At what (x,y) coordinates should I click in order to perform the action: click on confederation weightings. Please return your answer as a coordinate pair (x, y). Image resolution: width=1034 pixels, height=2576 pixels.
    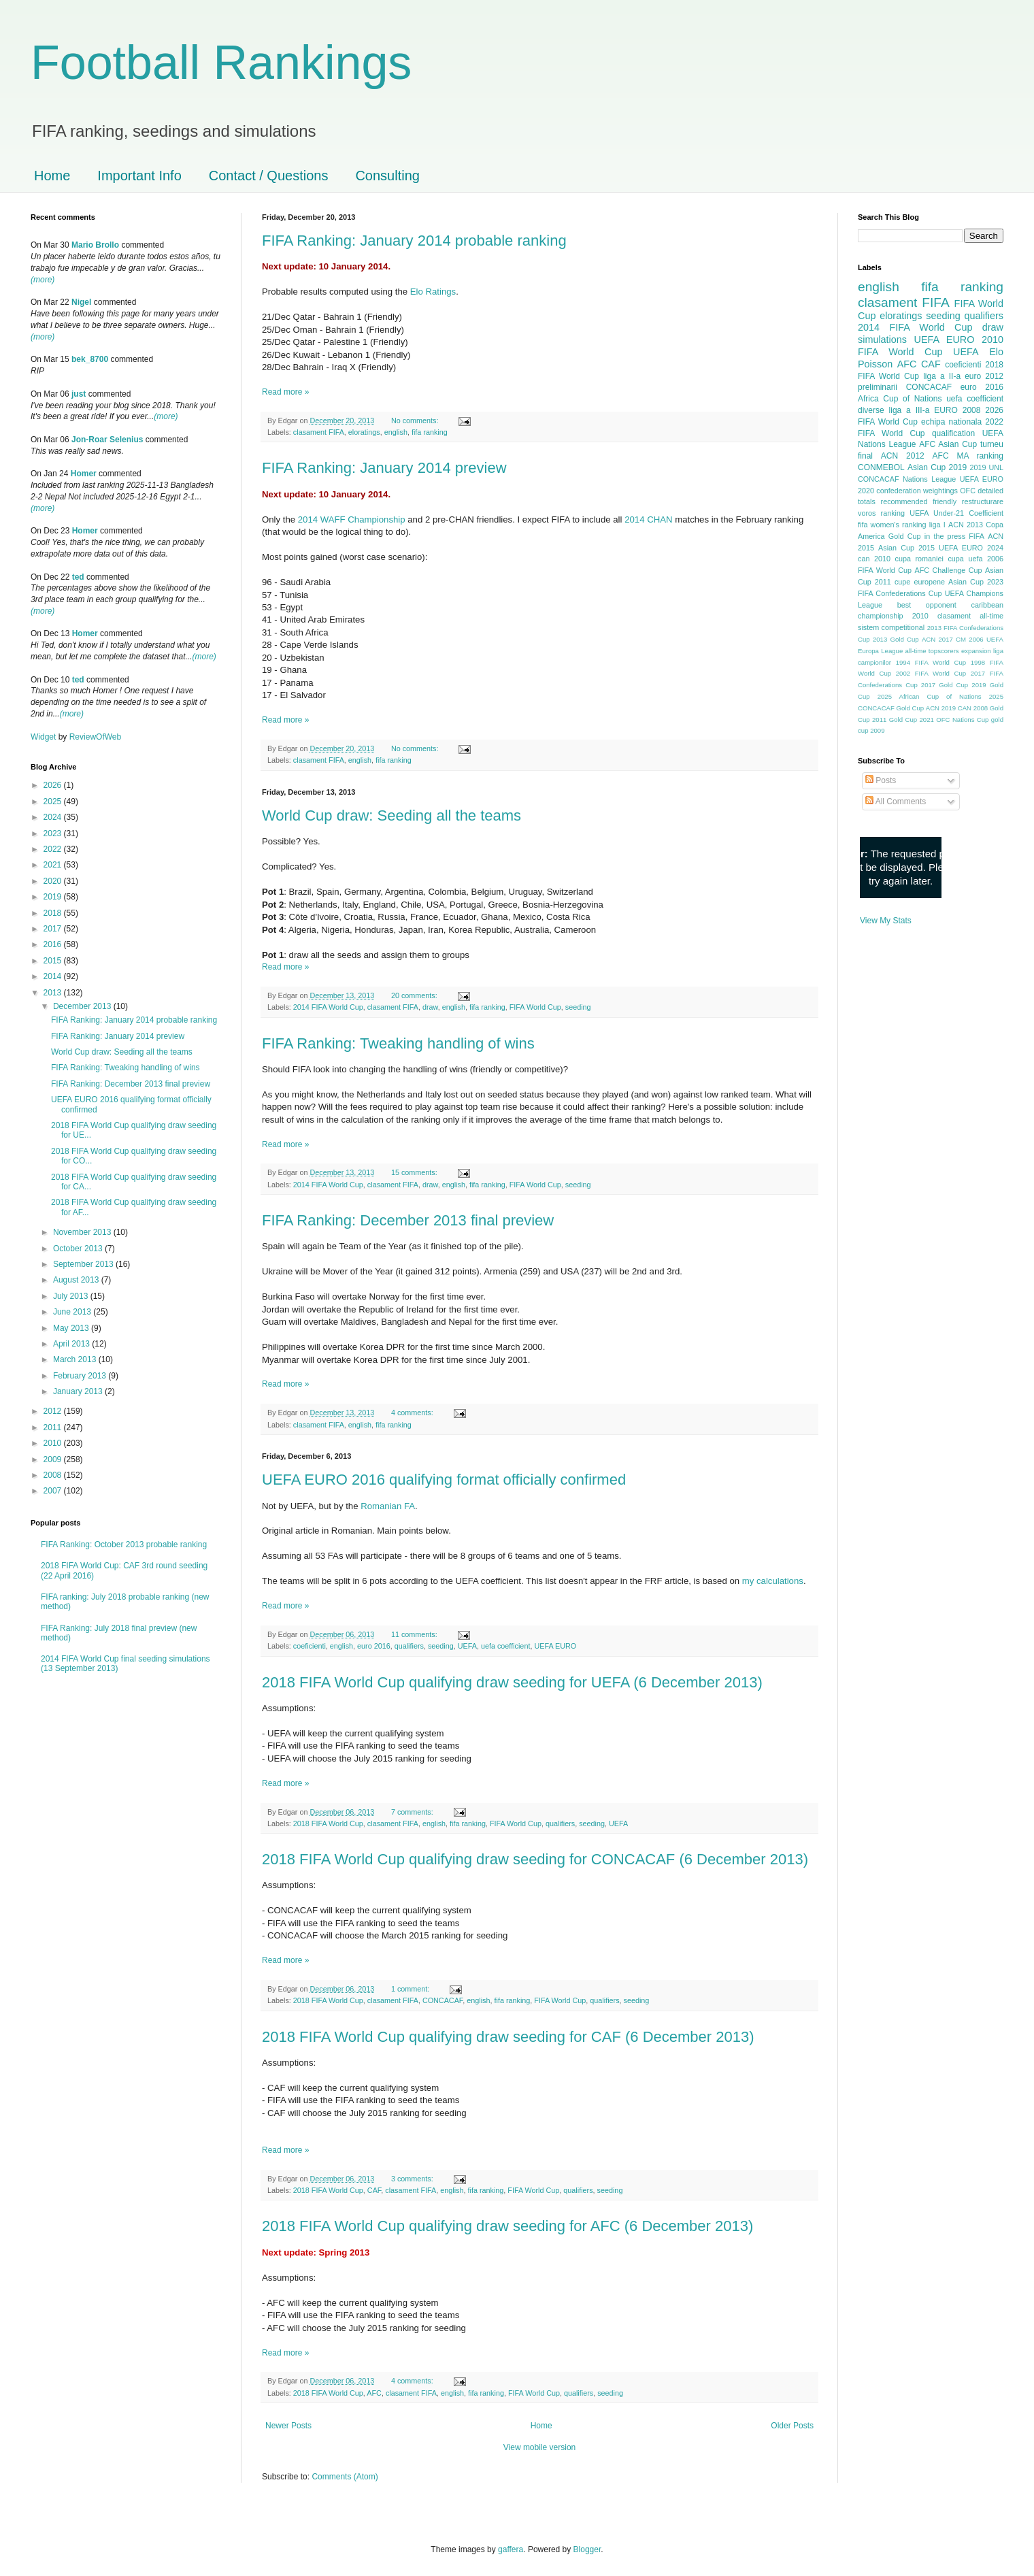
    Looking at the image, I should click on (917, 490).